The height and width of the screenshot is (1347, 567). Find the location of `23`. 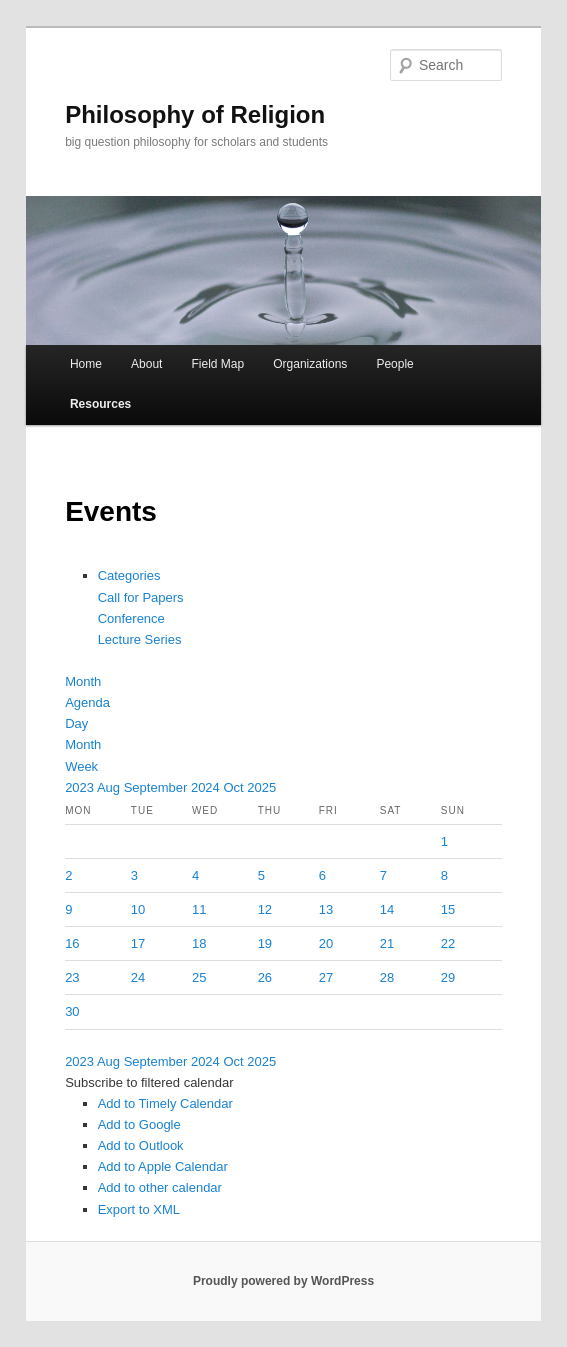

23 is located at coordinates (72, 977).